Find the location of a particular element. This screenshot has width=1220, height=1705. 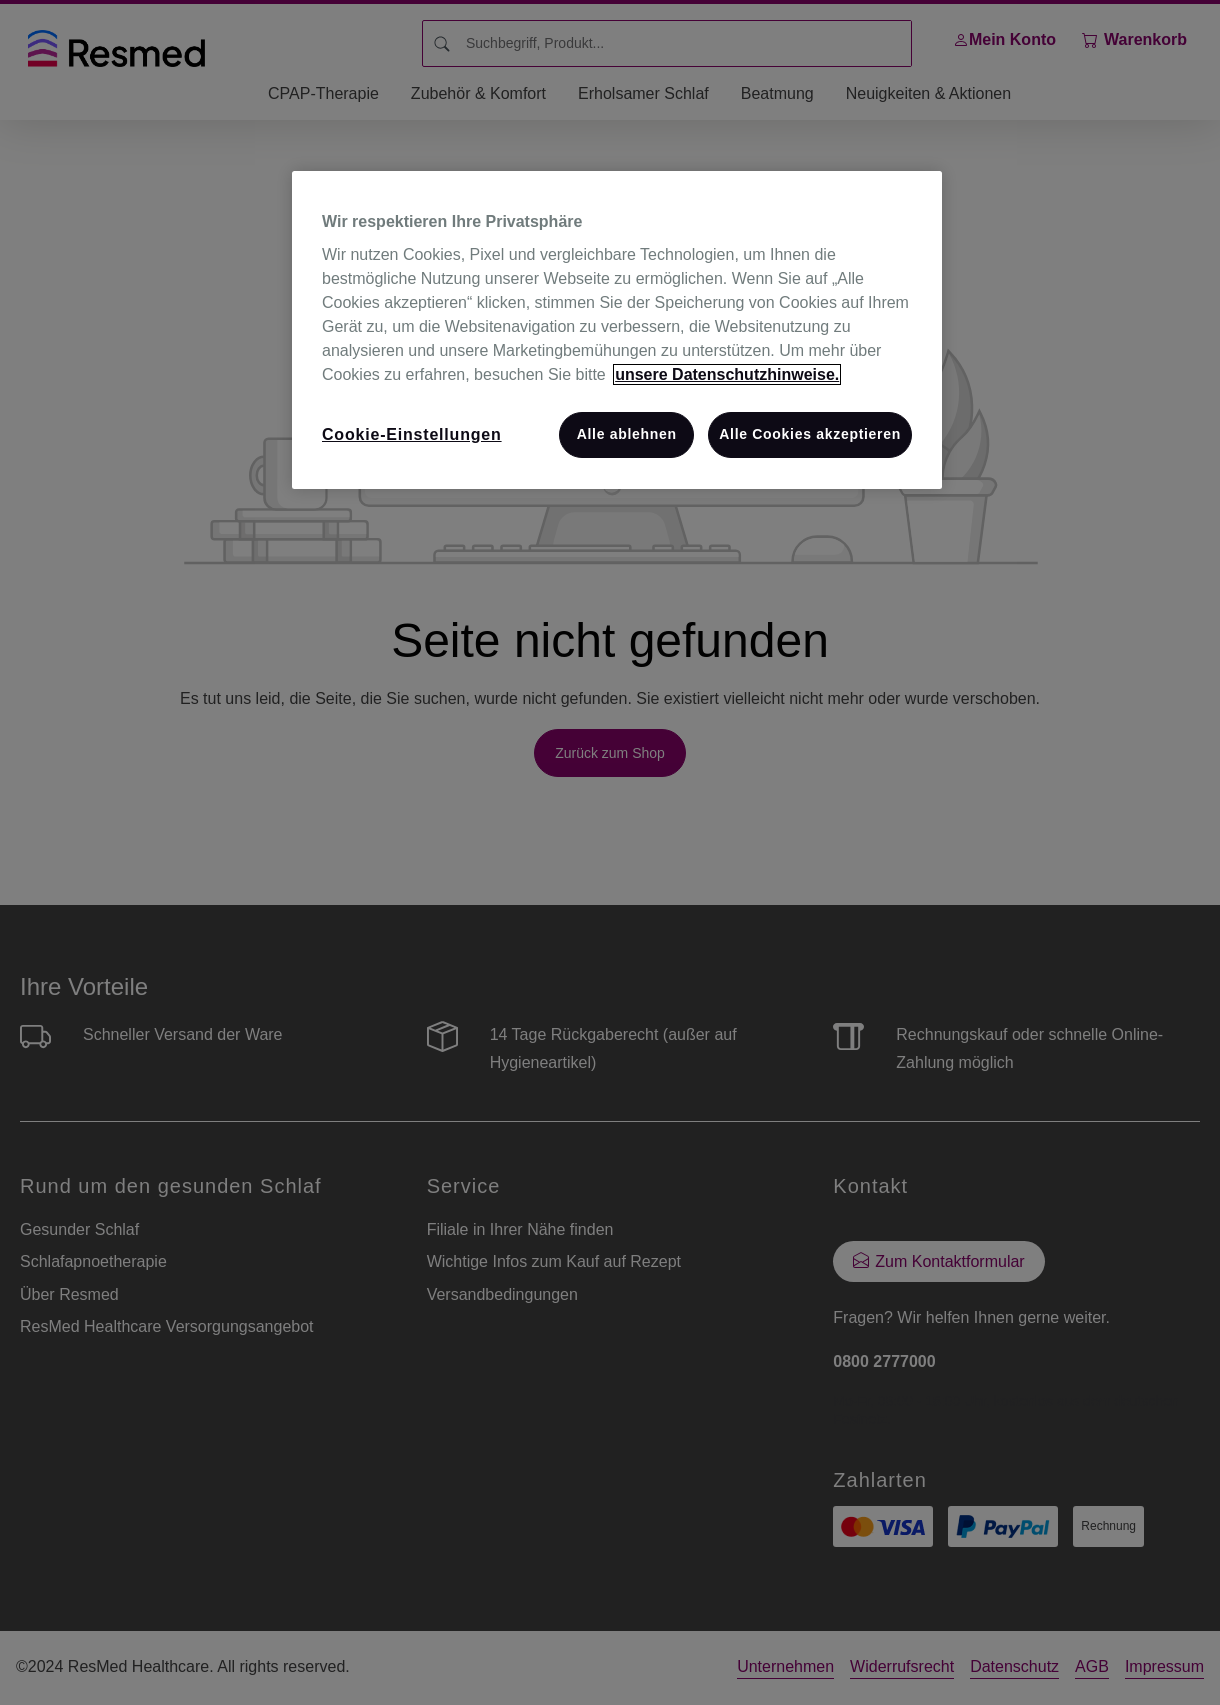

Cookie-Einstellungen [Cookie-Einstellungen, Öffnet das Einstellungscenter-Dialogfeld] is located at coordinates (412, 434).